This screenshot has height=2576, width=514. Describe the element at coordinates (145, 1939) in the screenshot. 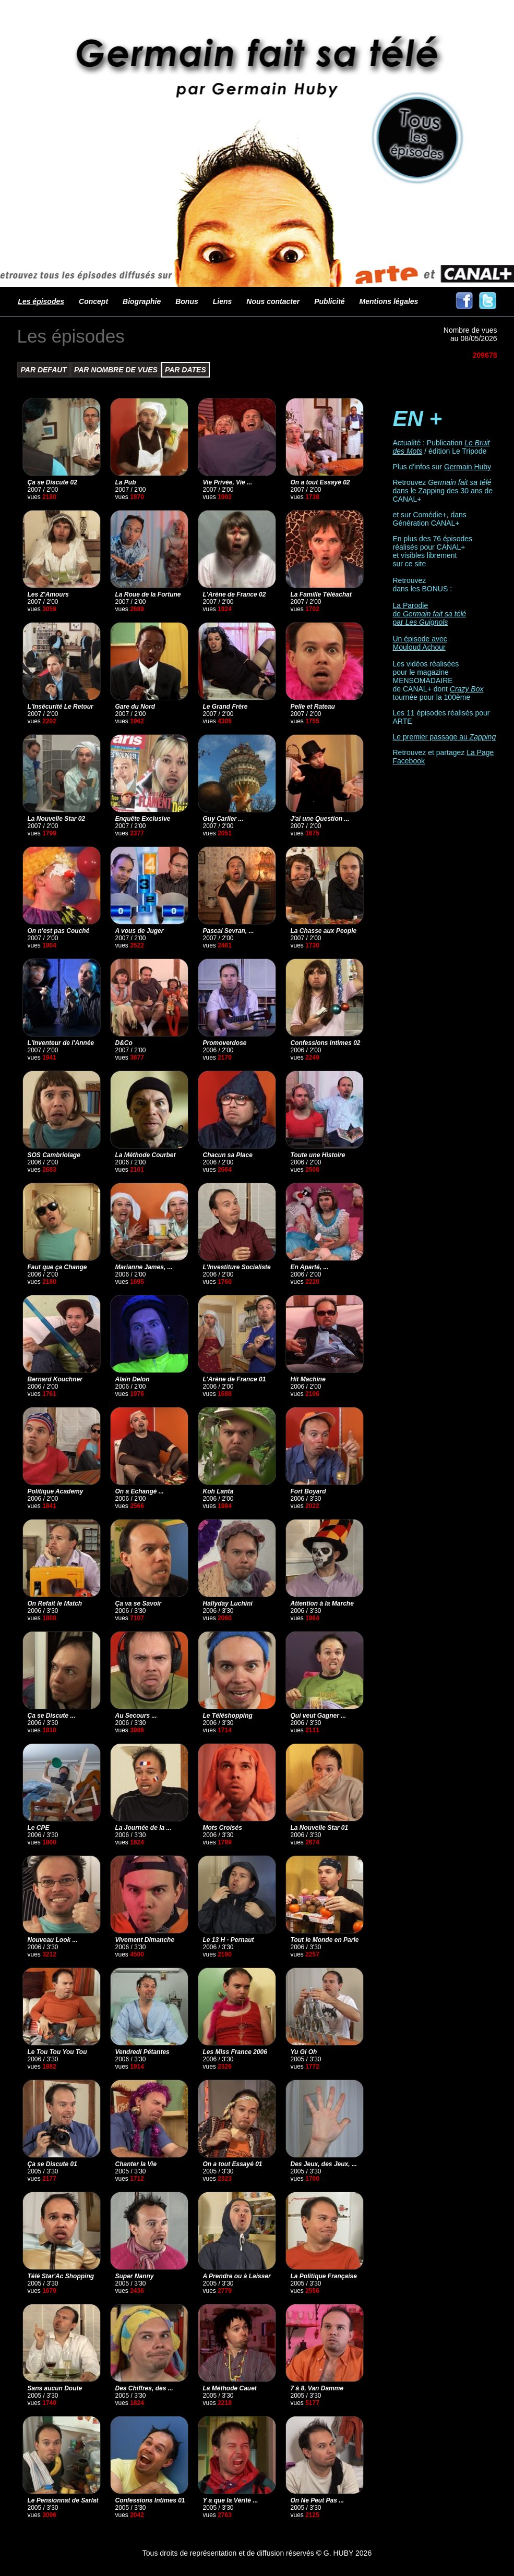

I see `Vivement Dimanche` at that location.